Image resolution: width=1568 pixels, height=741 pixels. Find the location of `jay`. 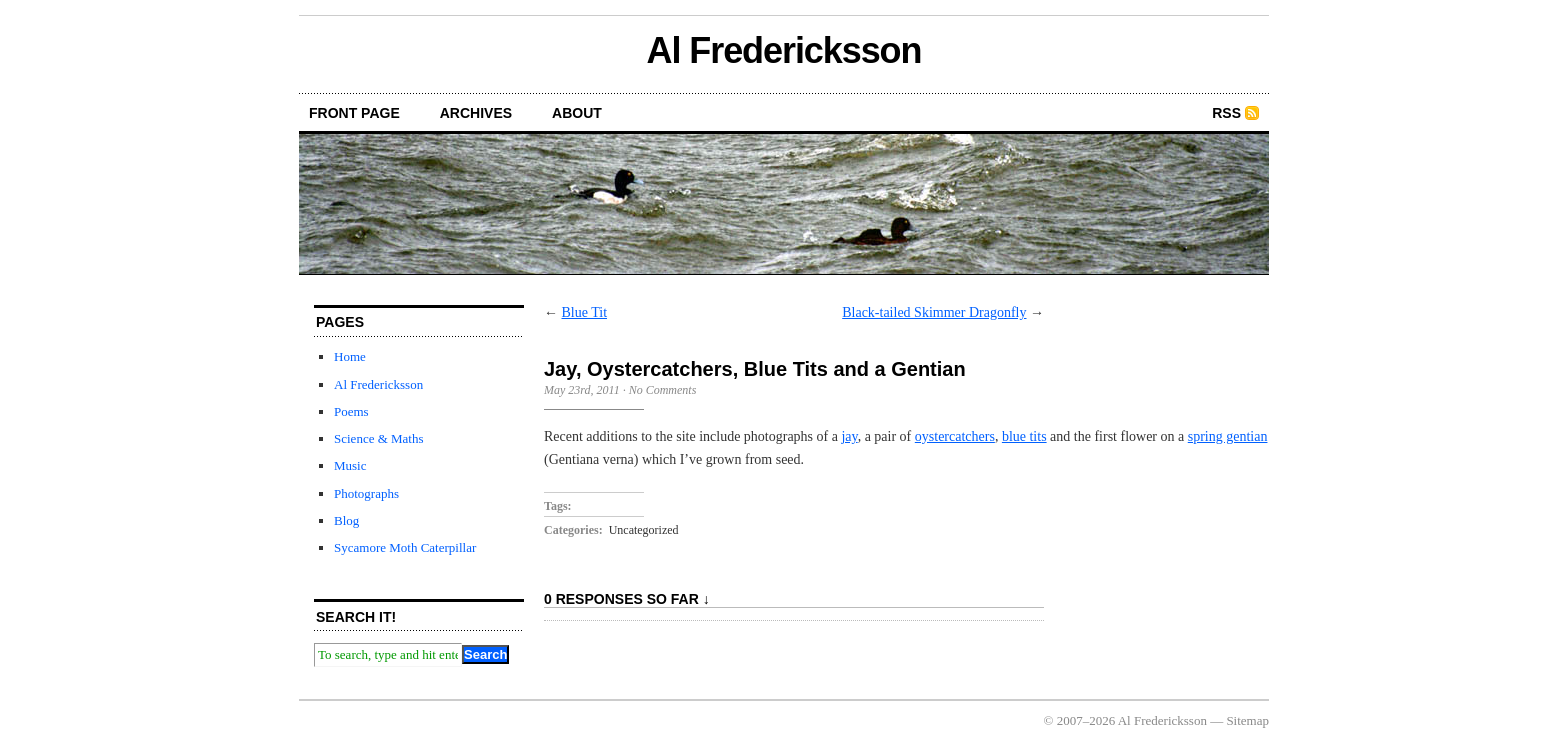

jay is located at coordinates (849, 436).